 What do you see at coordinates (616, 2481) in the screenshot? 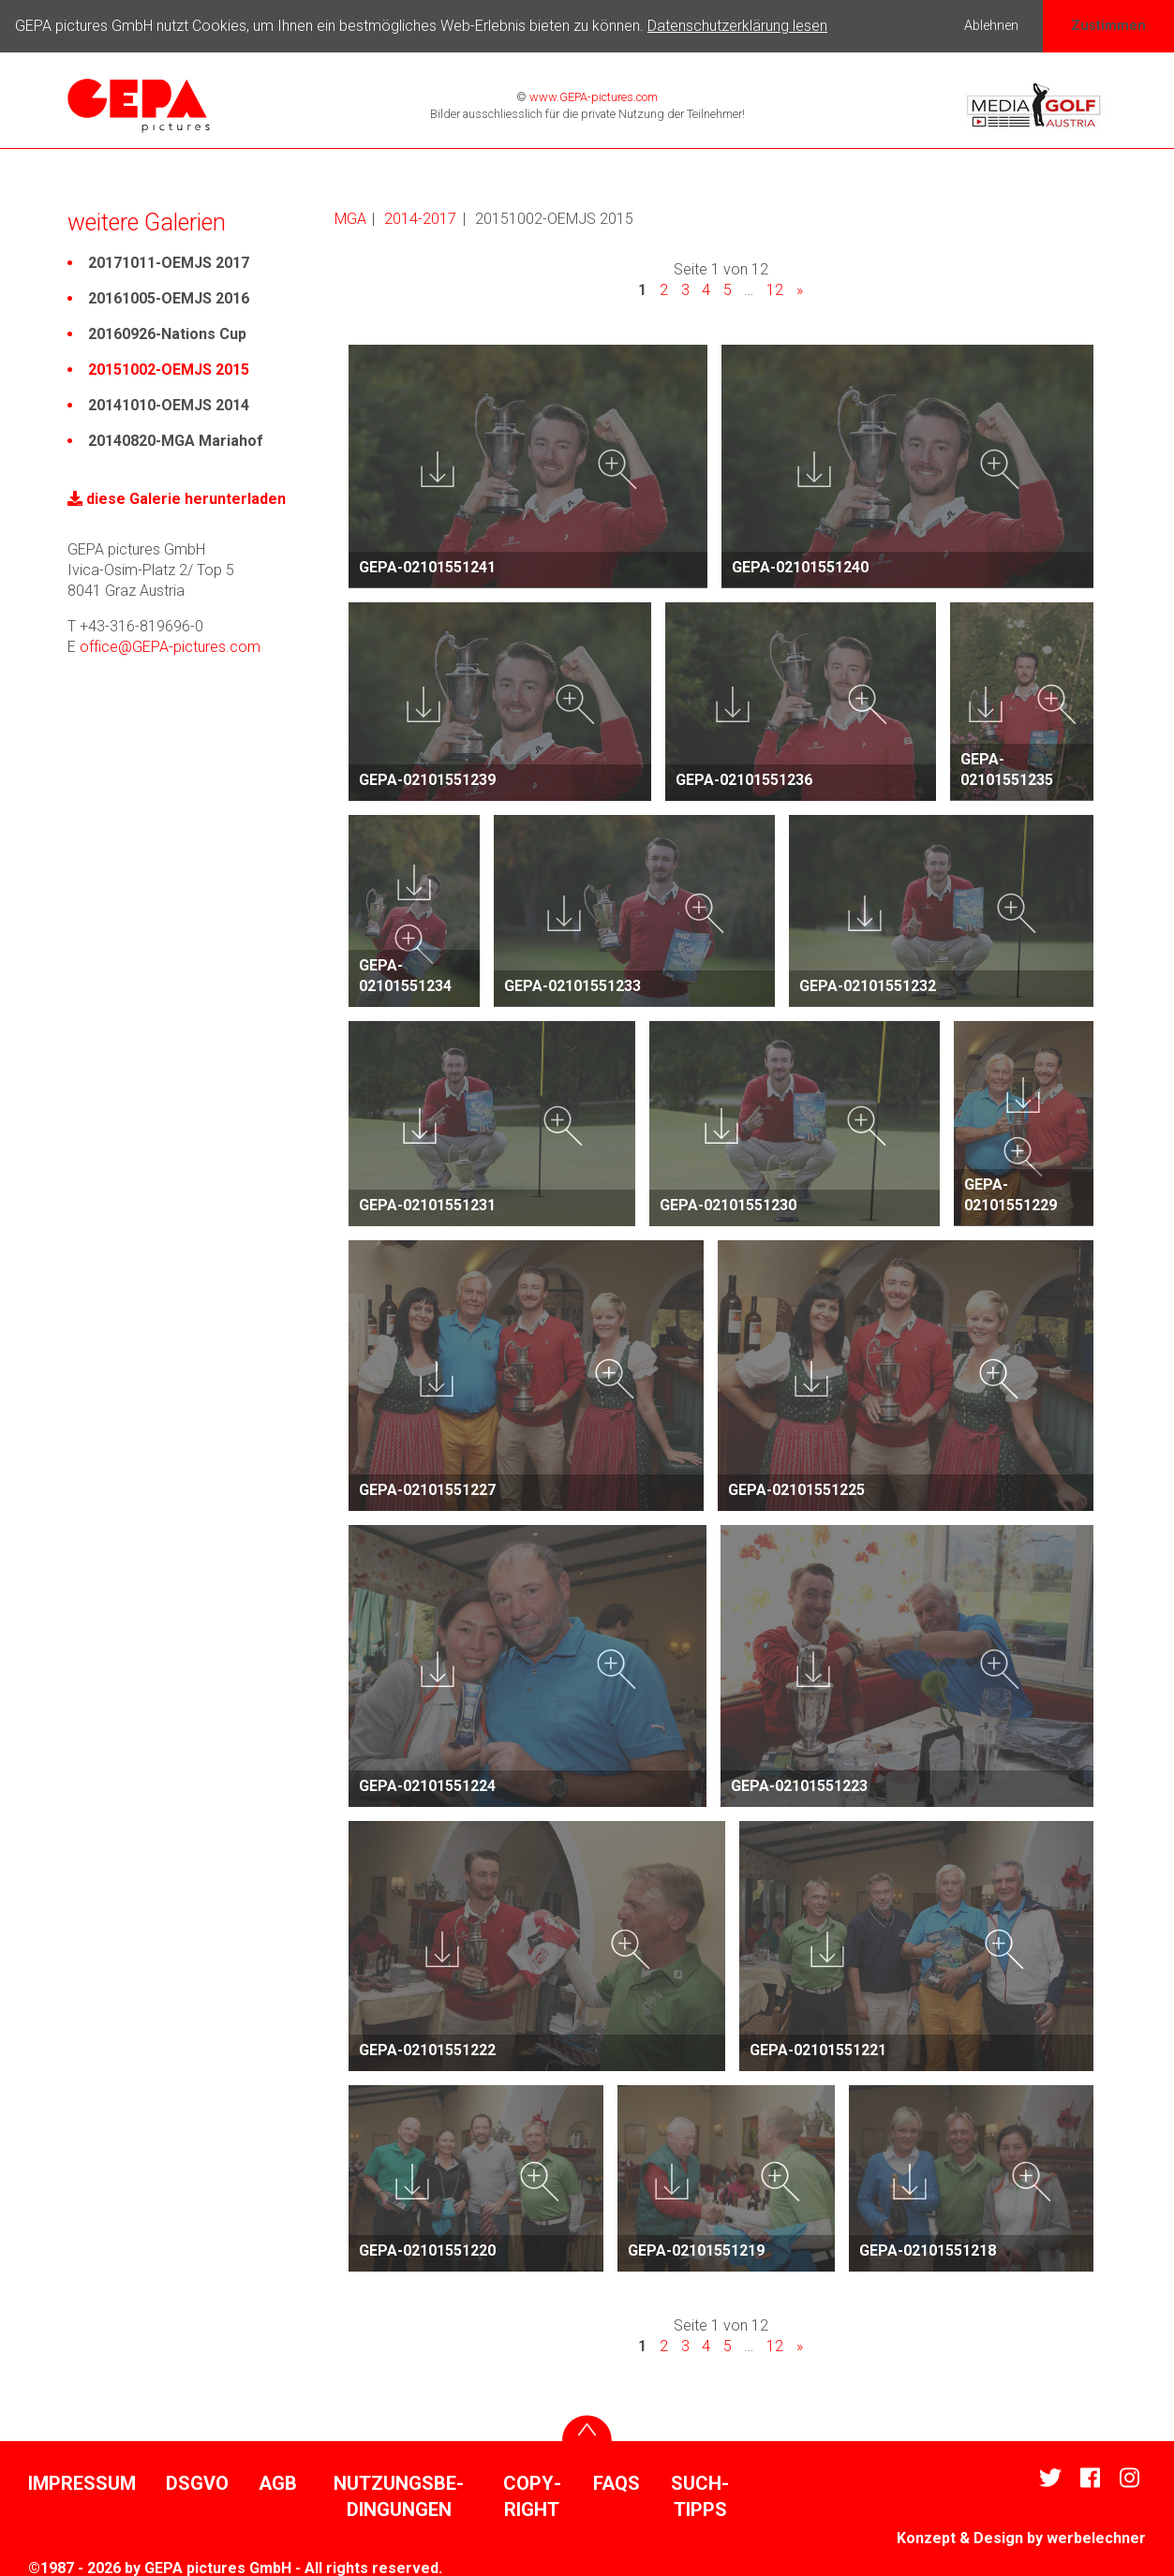
I see `FAQs` at bounding box center [616, 2481].